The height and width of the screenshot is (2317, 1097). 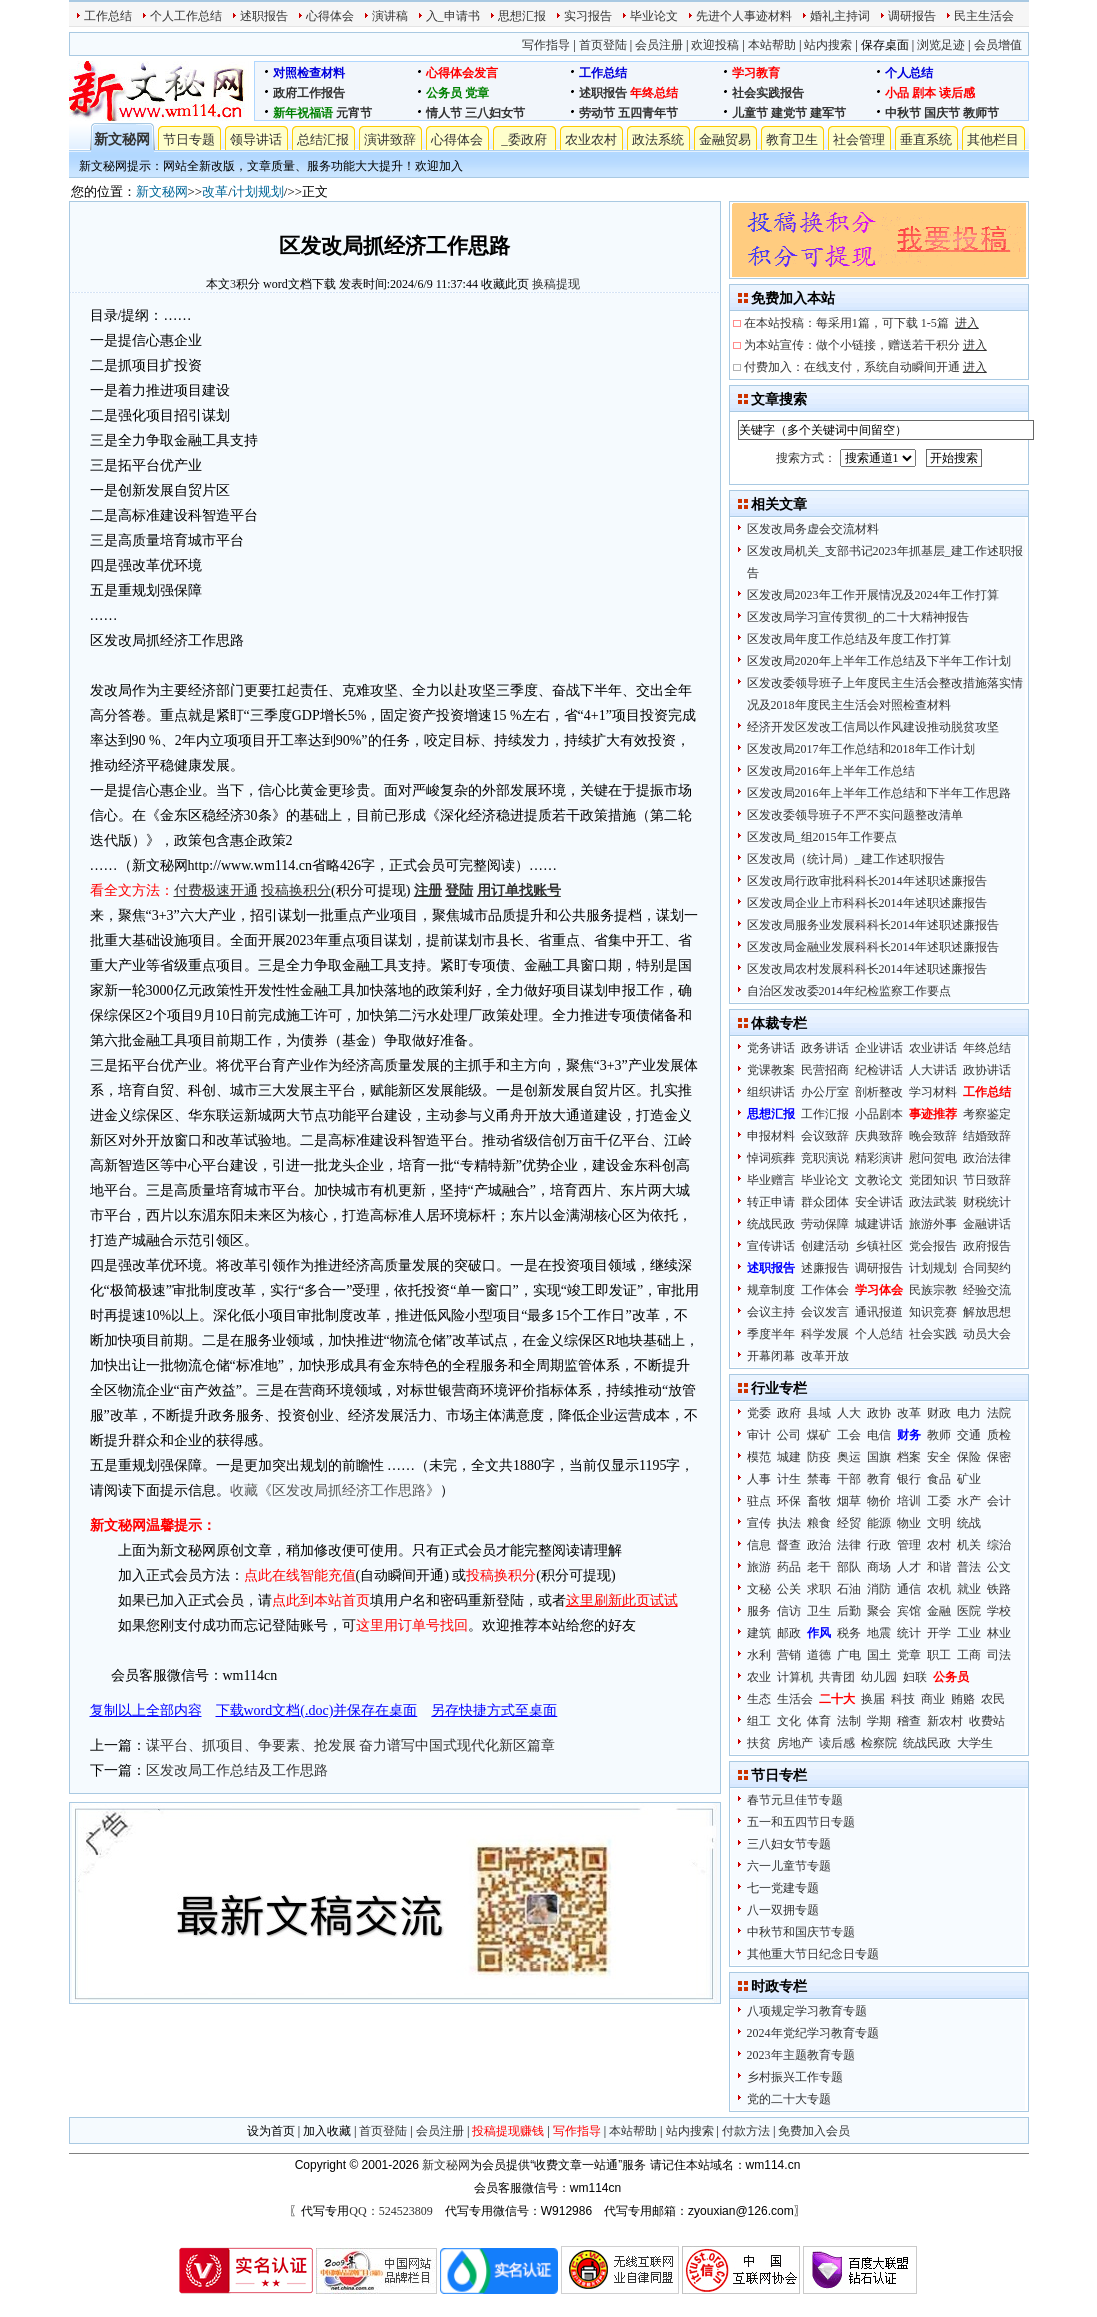 What do you see at coordinates (771, 1312) in the screenshot?
I see `会议主持` at bounding box center [771, 1312].